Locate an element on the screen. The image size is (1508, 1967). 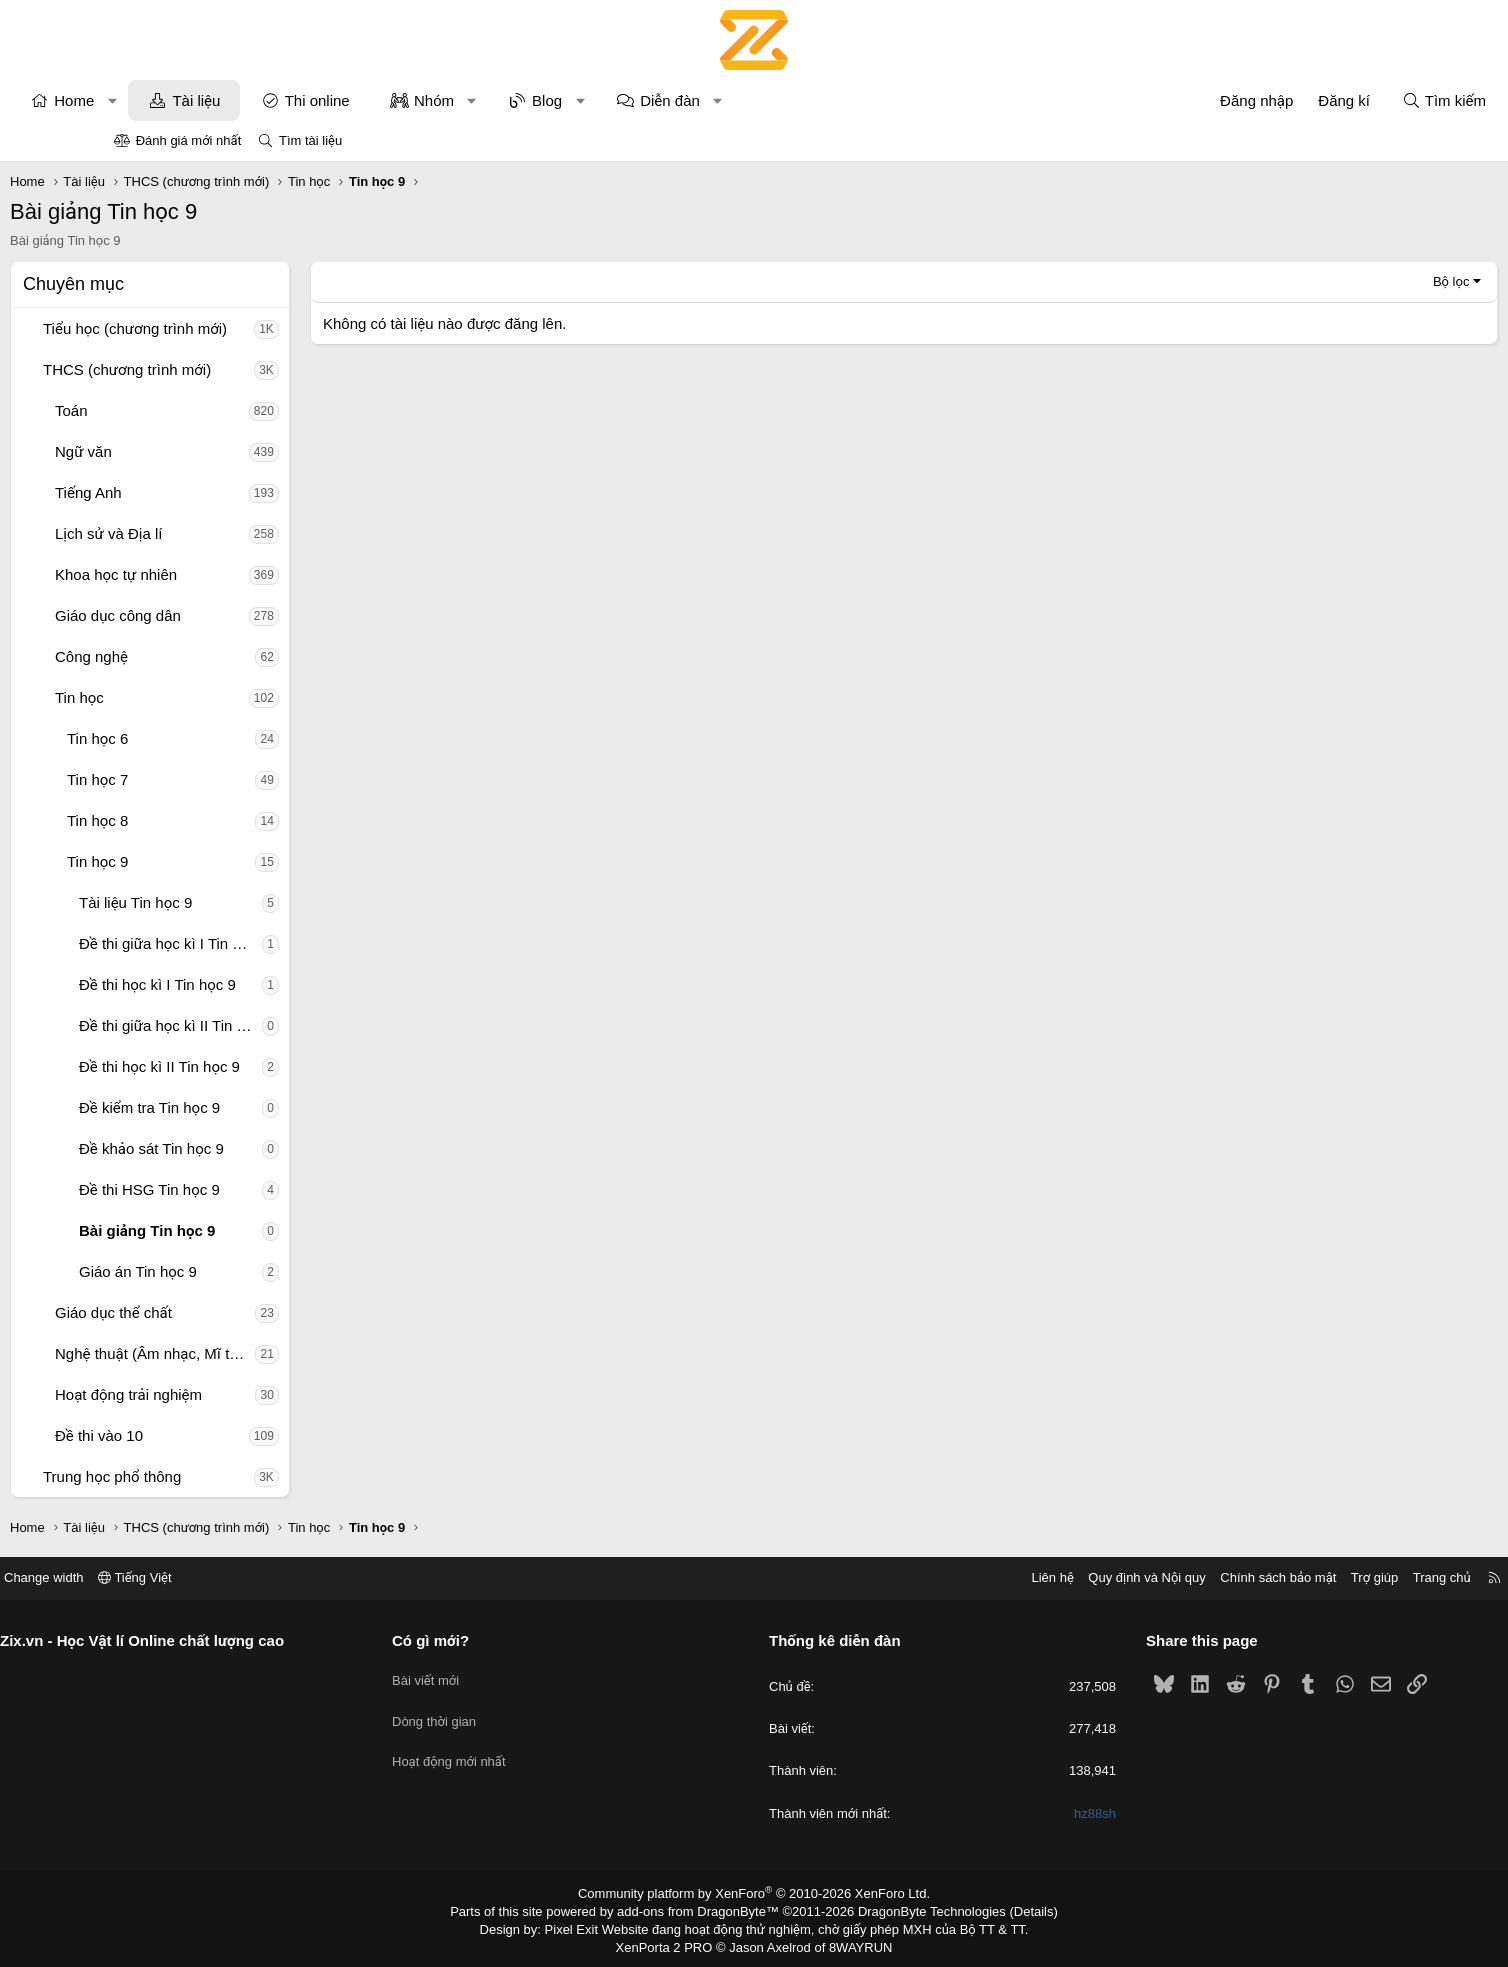
Tin học 7 is located at coordinates (201, 779).